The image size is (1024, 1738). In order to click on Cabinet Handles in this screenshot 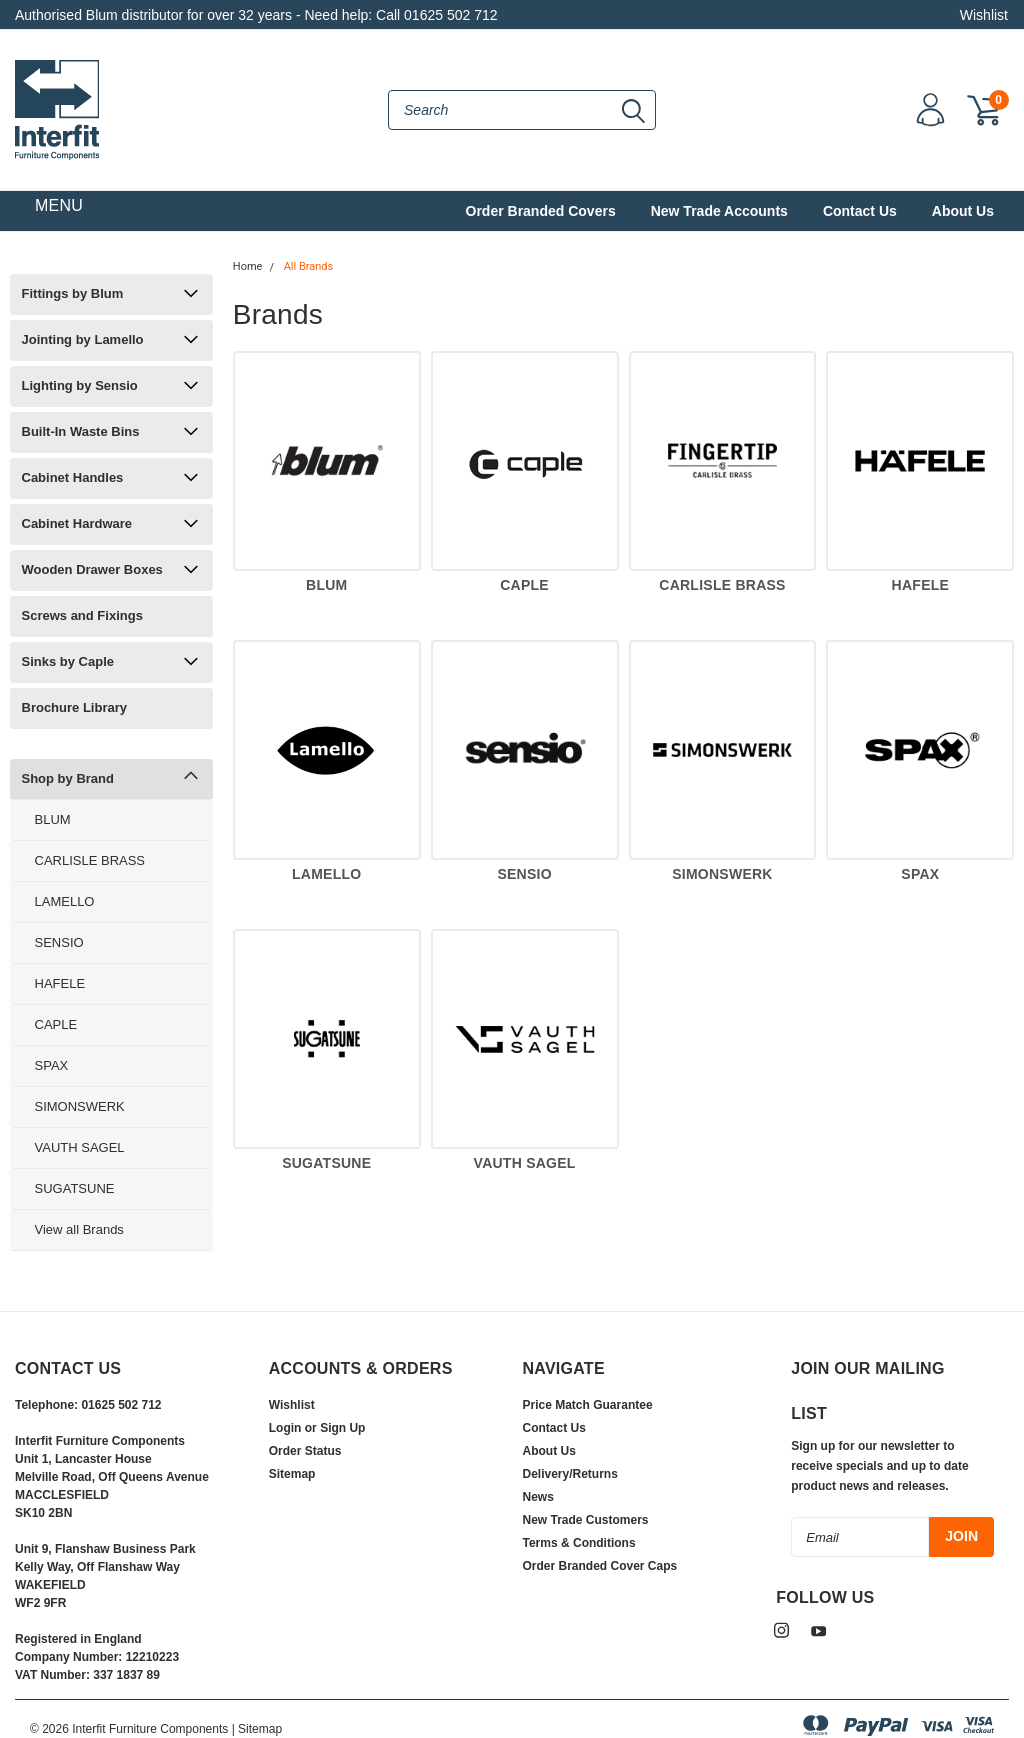, I will do `click(73, 477)`.